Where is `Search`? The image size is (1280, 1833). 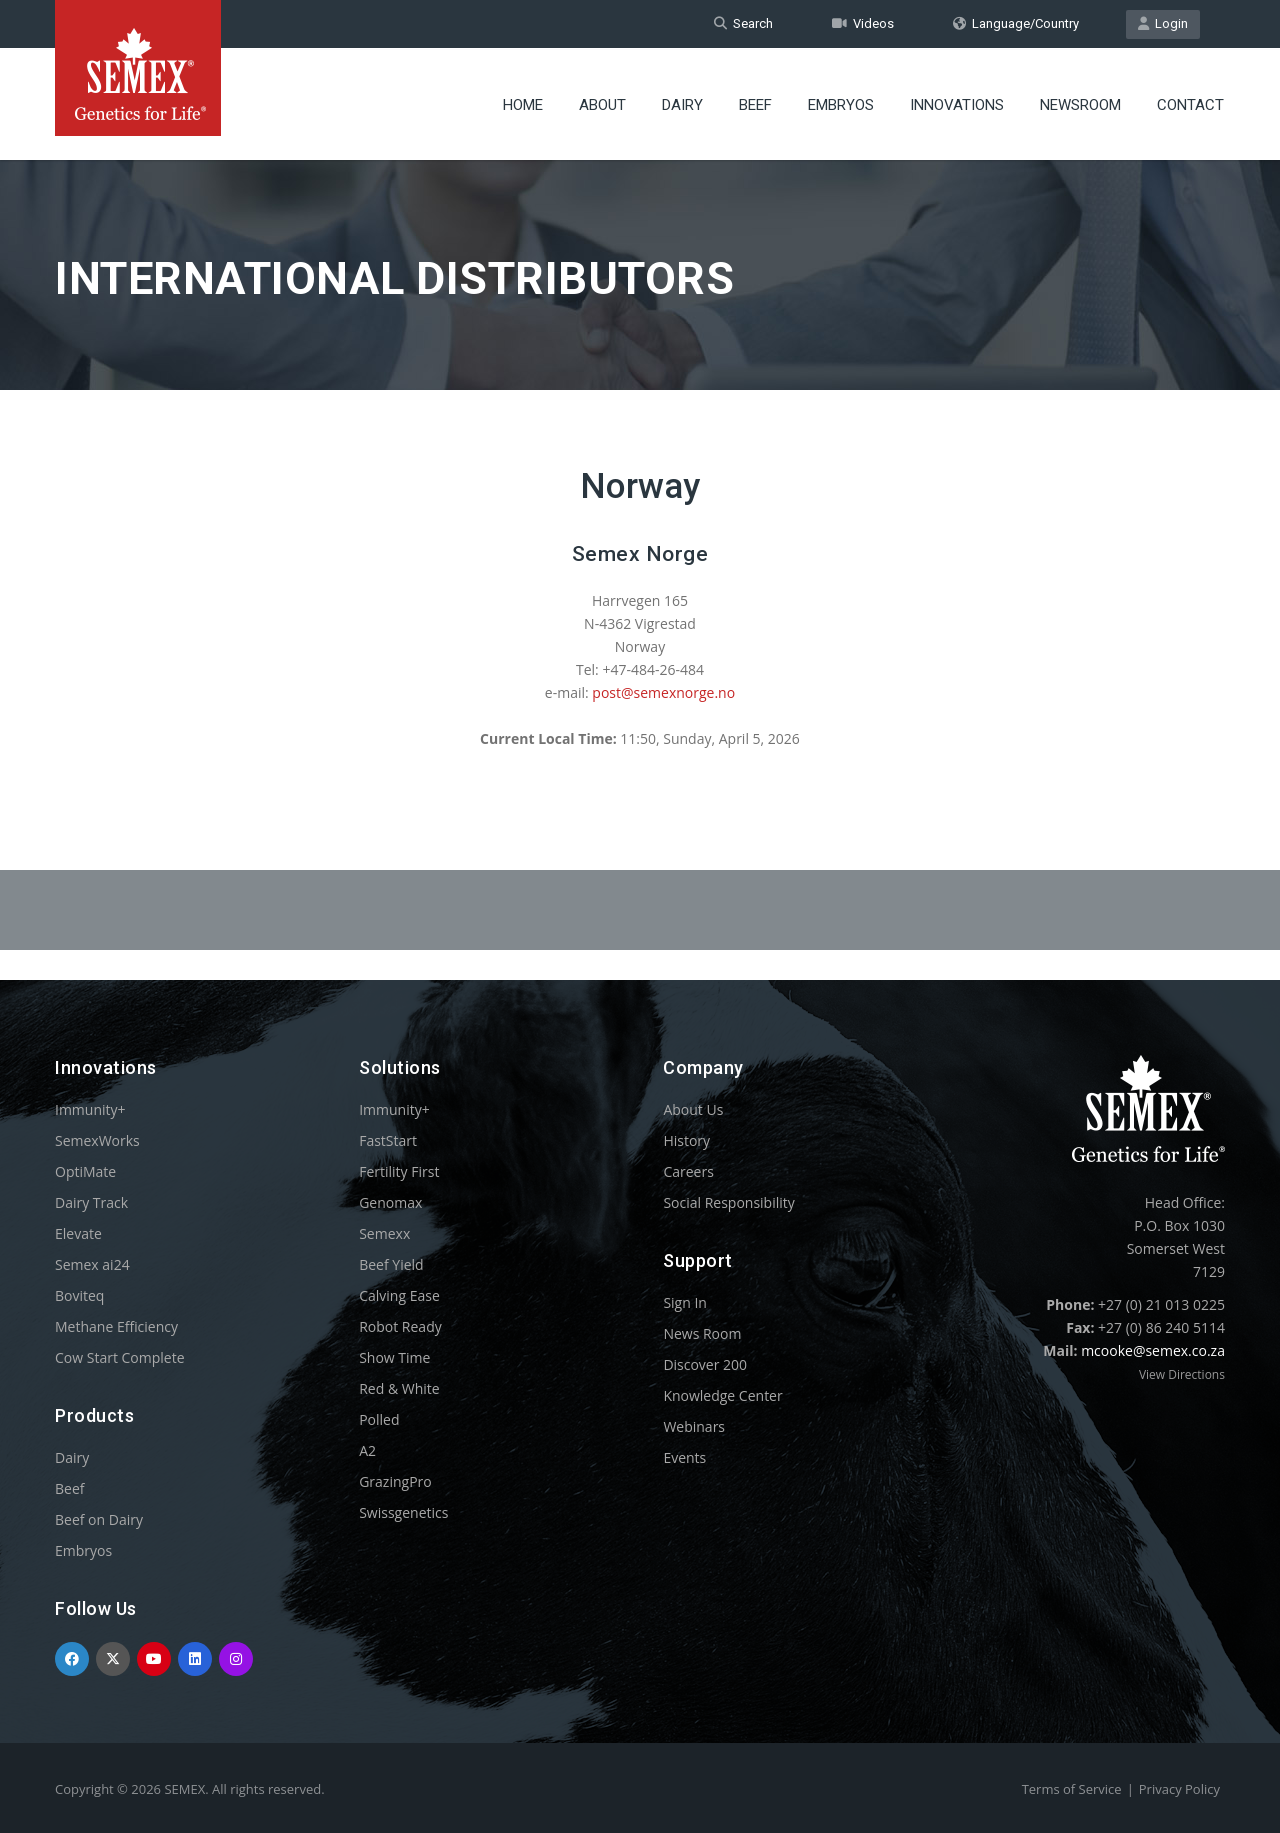
Search is located at coordinates (743, 23).